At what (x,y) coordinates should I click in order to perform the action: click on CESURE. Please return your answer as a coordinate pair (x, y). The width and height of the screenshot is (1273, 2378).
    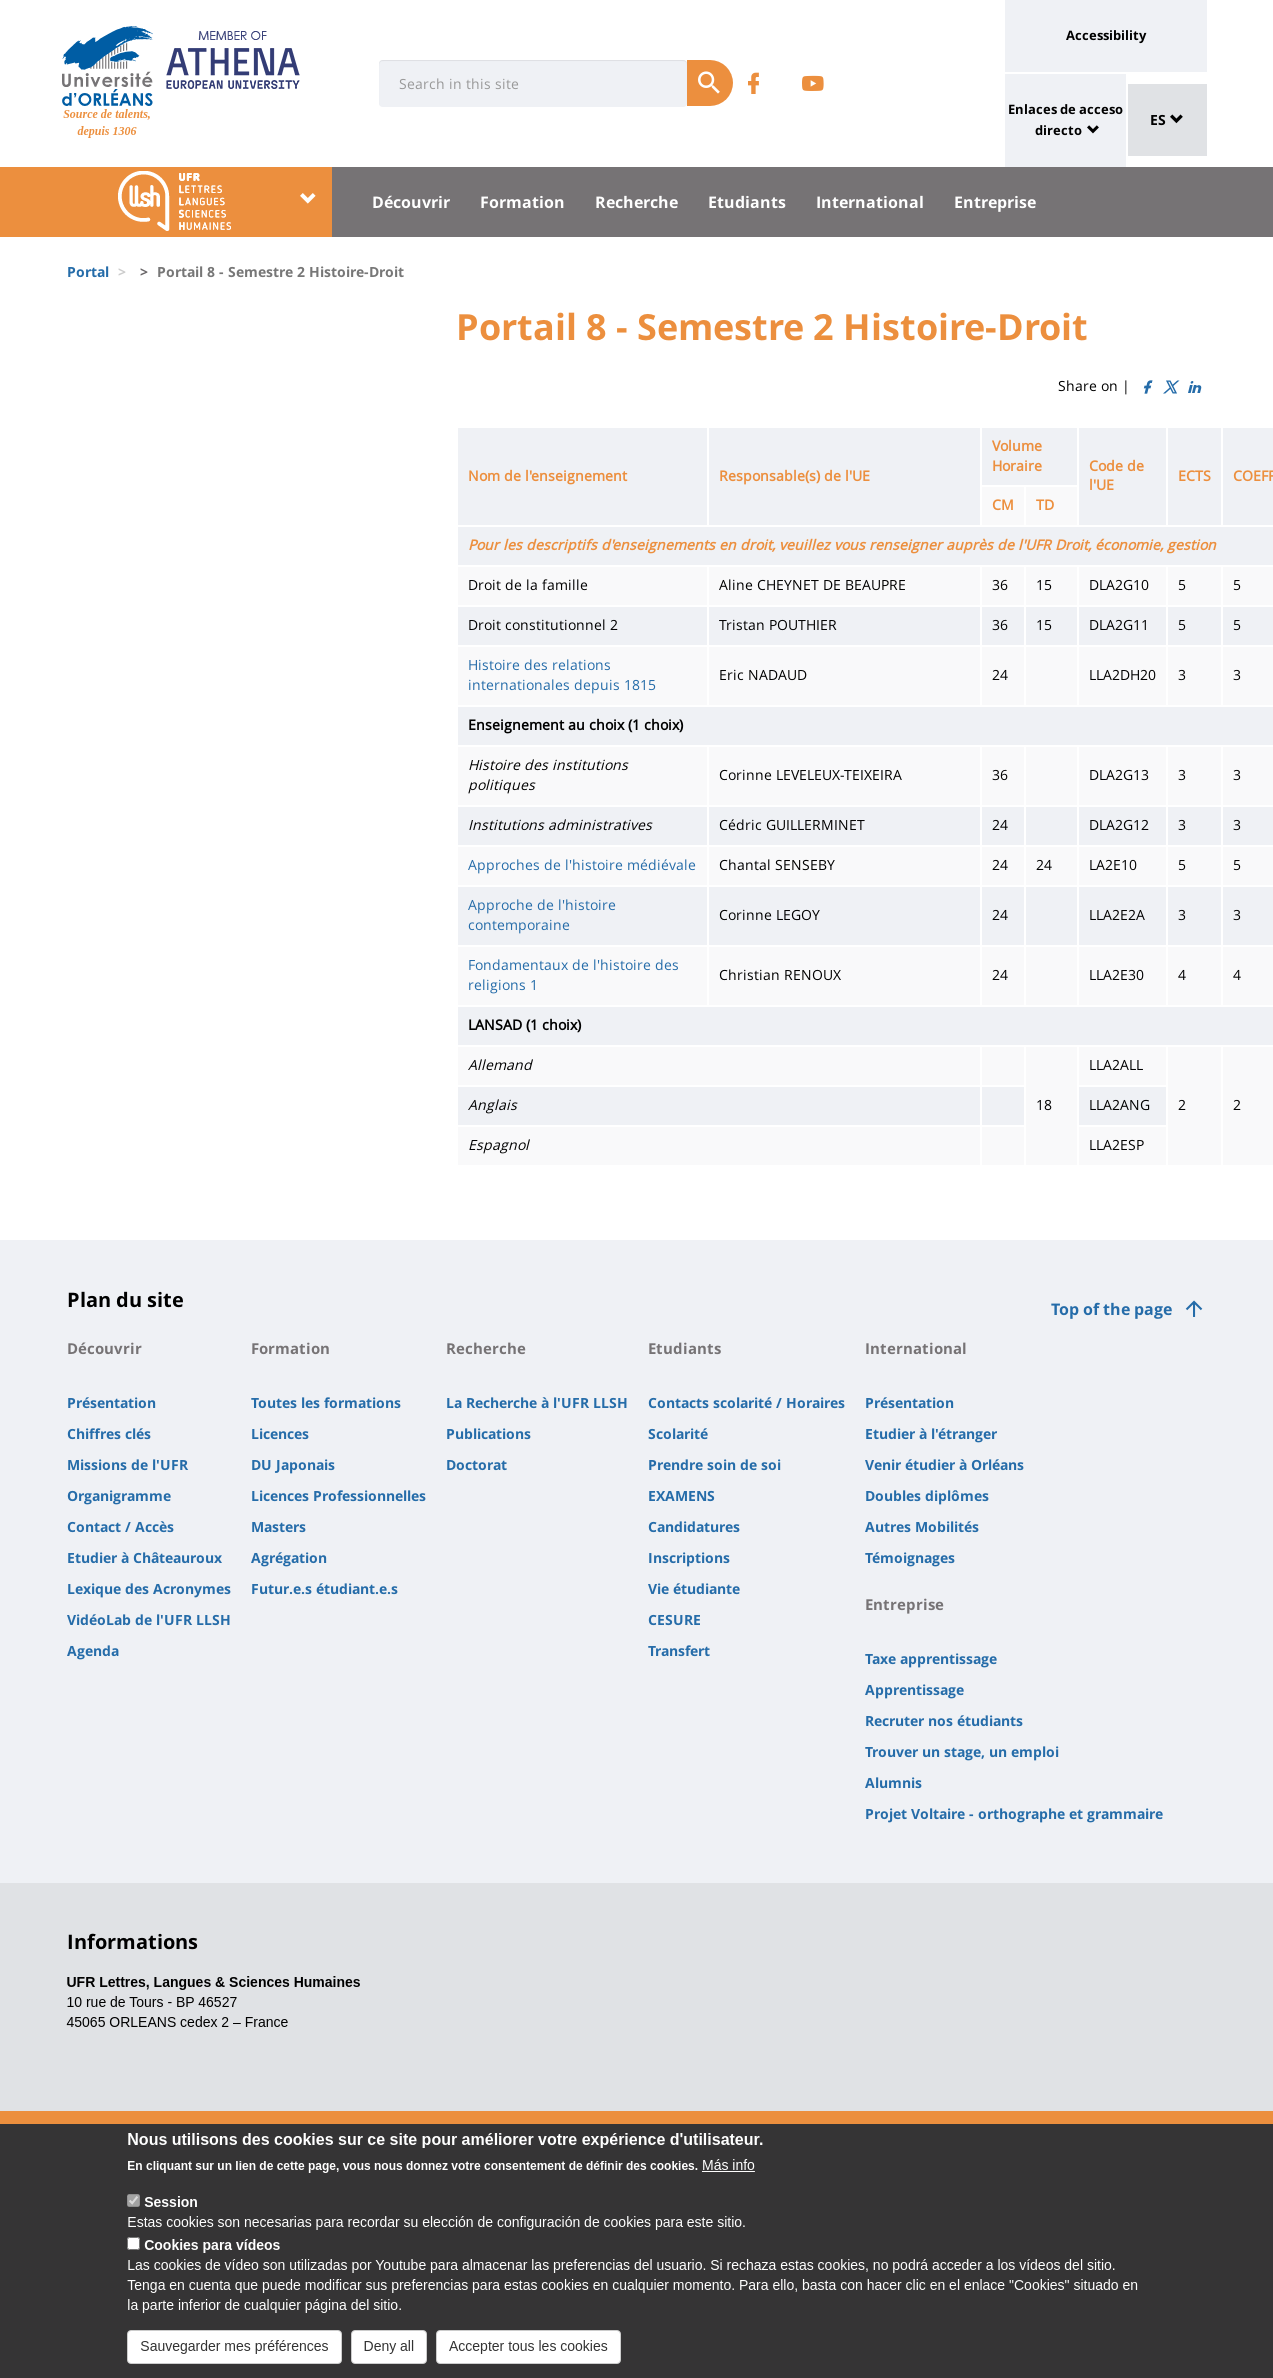
    Looking at the image, I should click on (674, 1619).